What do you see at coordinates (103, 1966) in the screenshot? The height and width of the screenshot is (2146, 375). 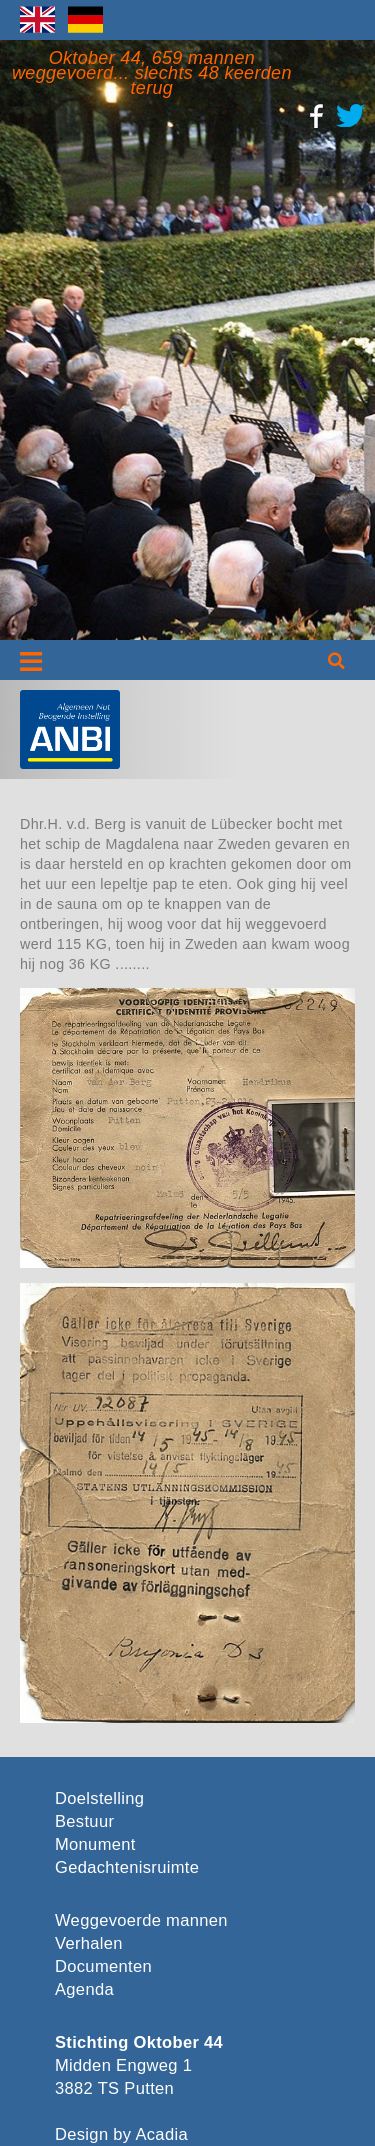 I see `Documenten` at bounding box center [103, 1966].